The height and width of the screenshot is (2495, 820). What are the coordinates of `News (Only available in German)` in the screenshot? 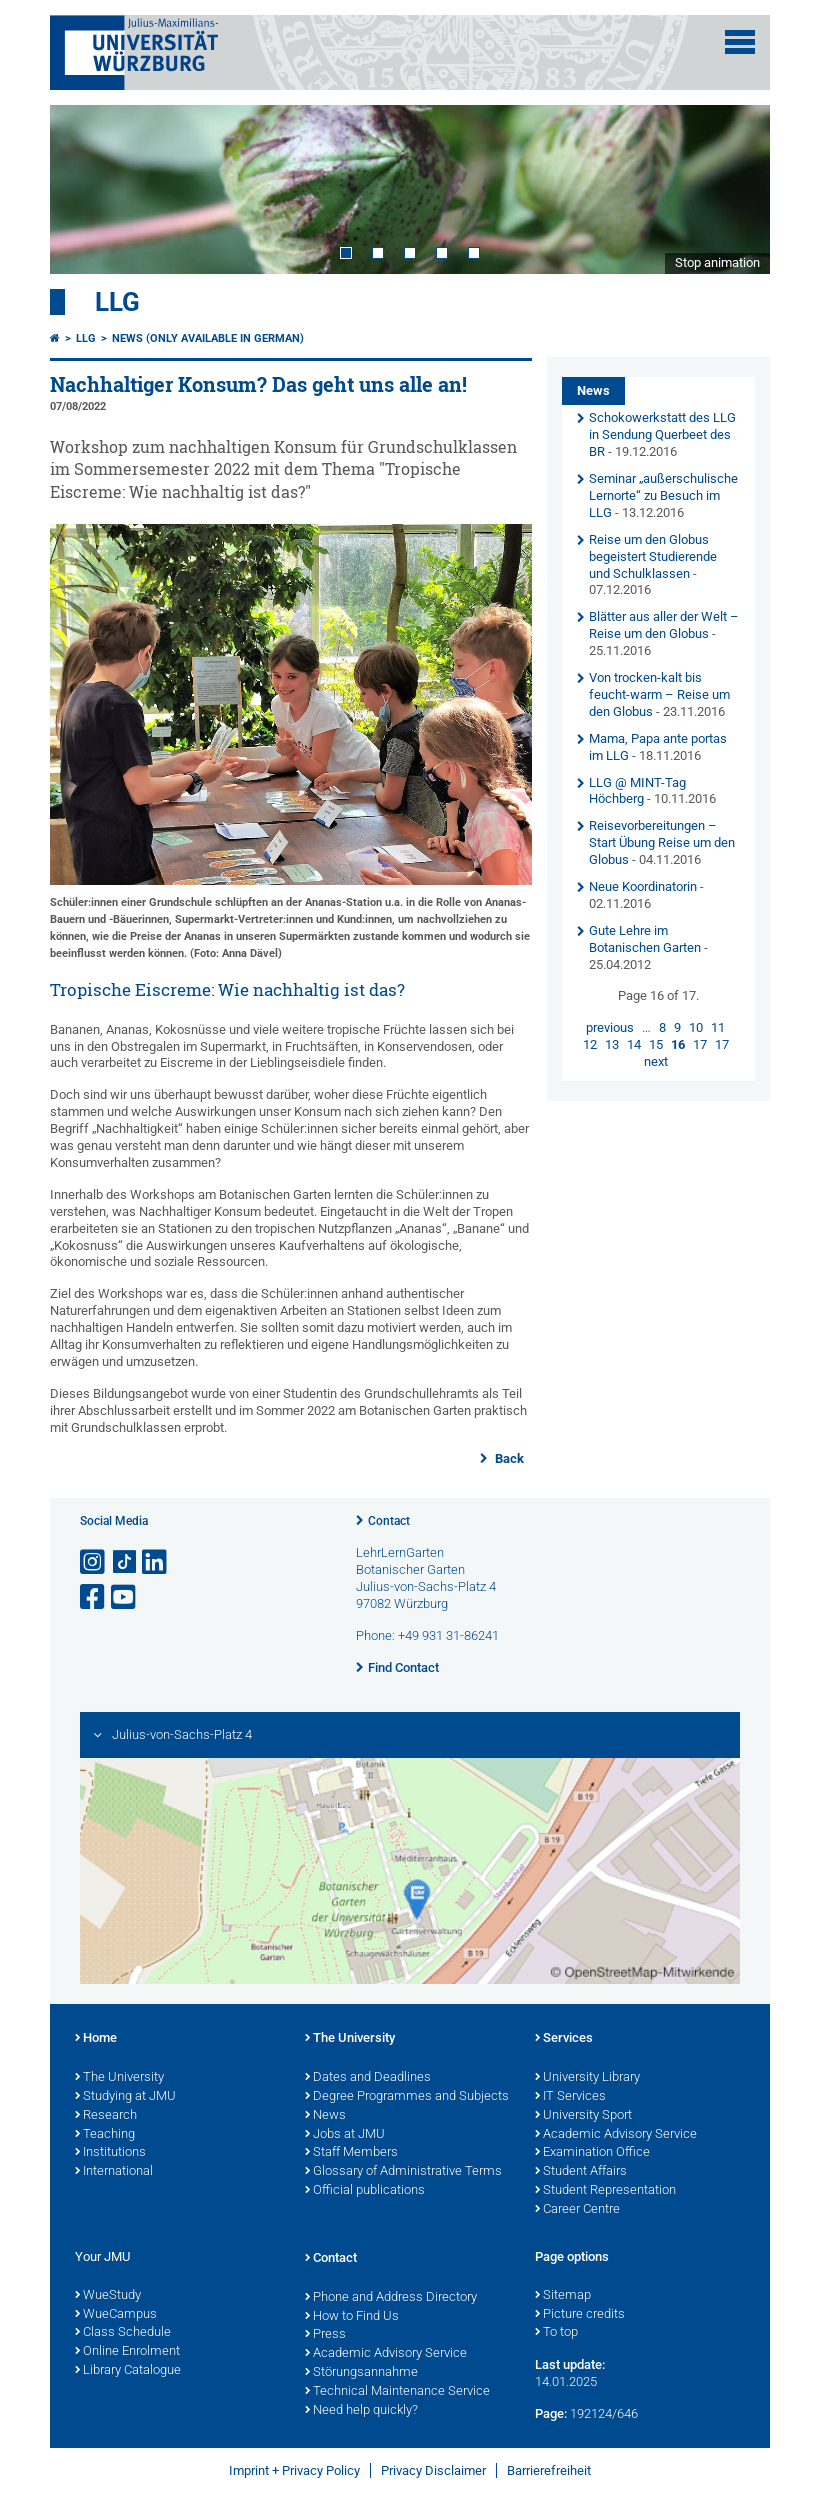 It's located at (208, 338).